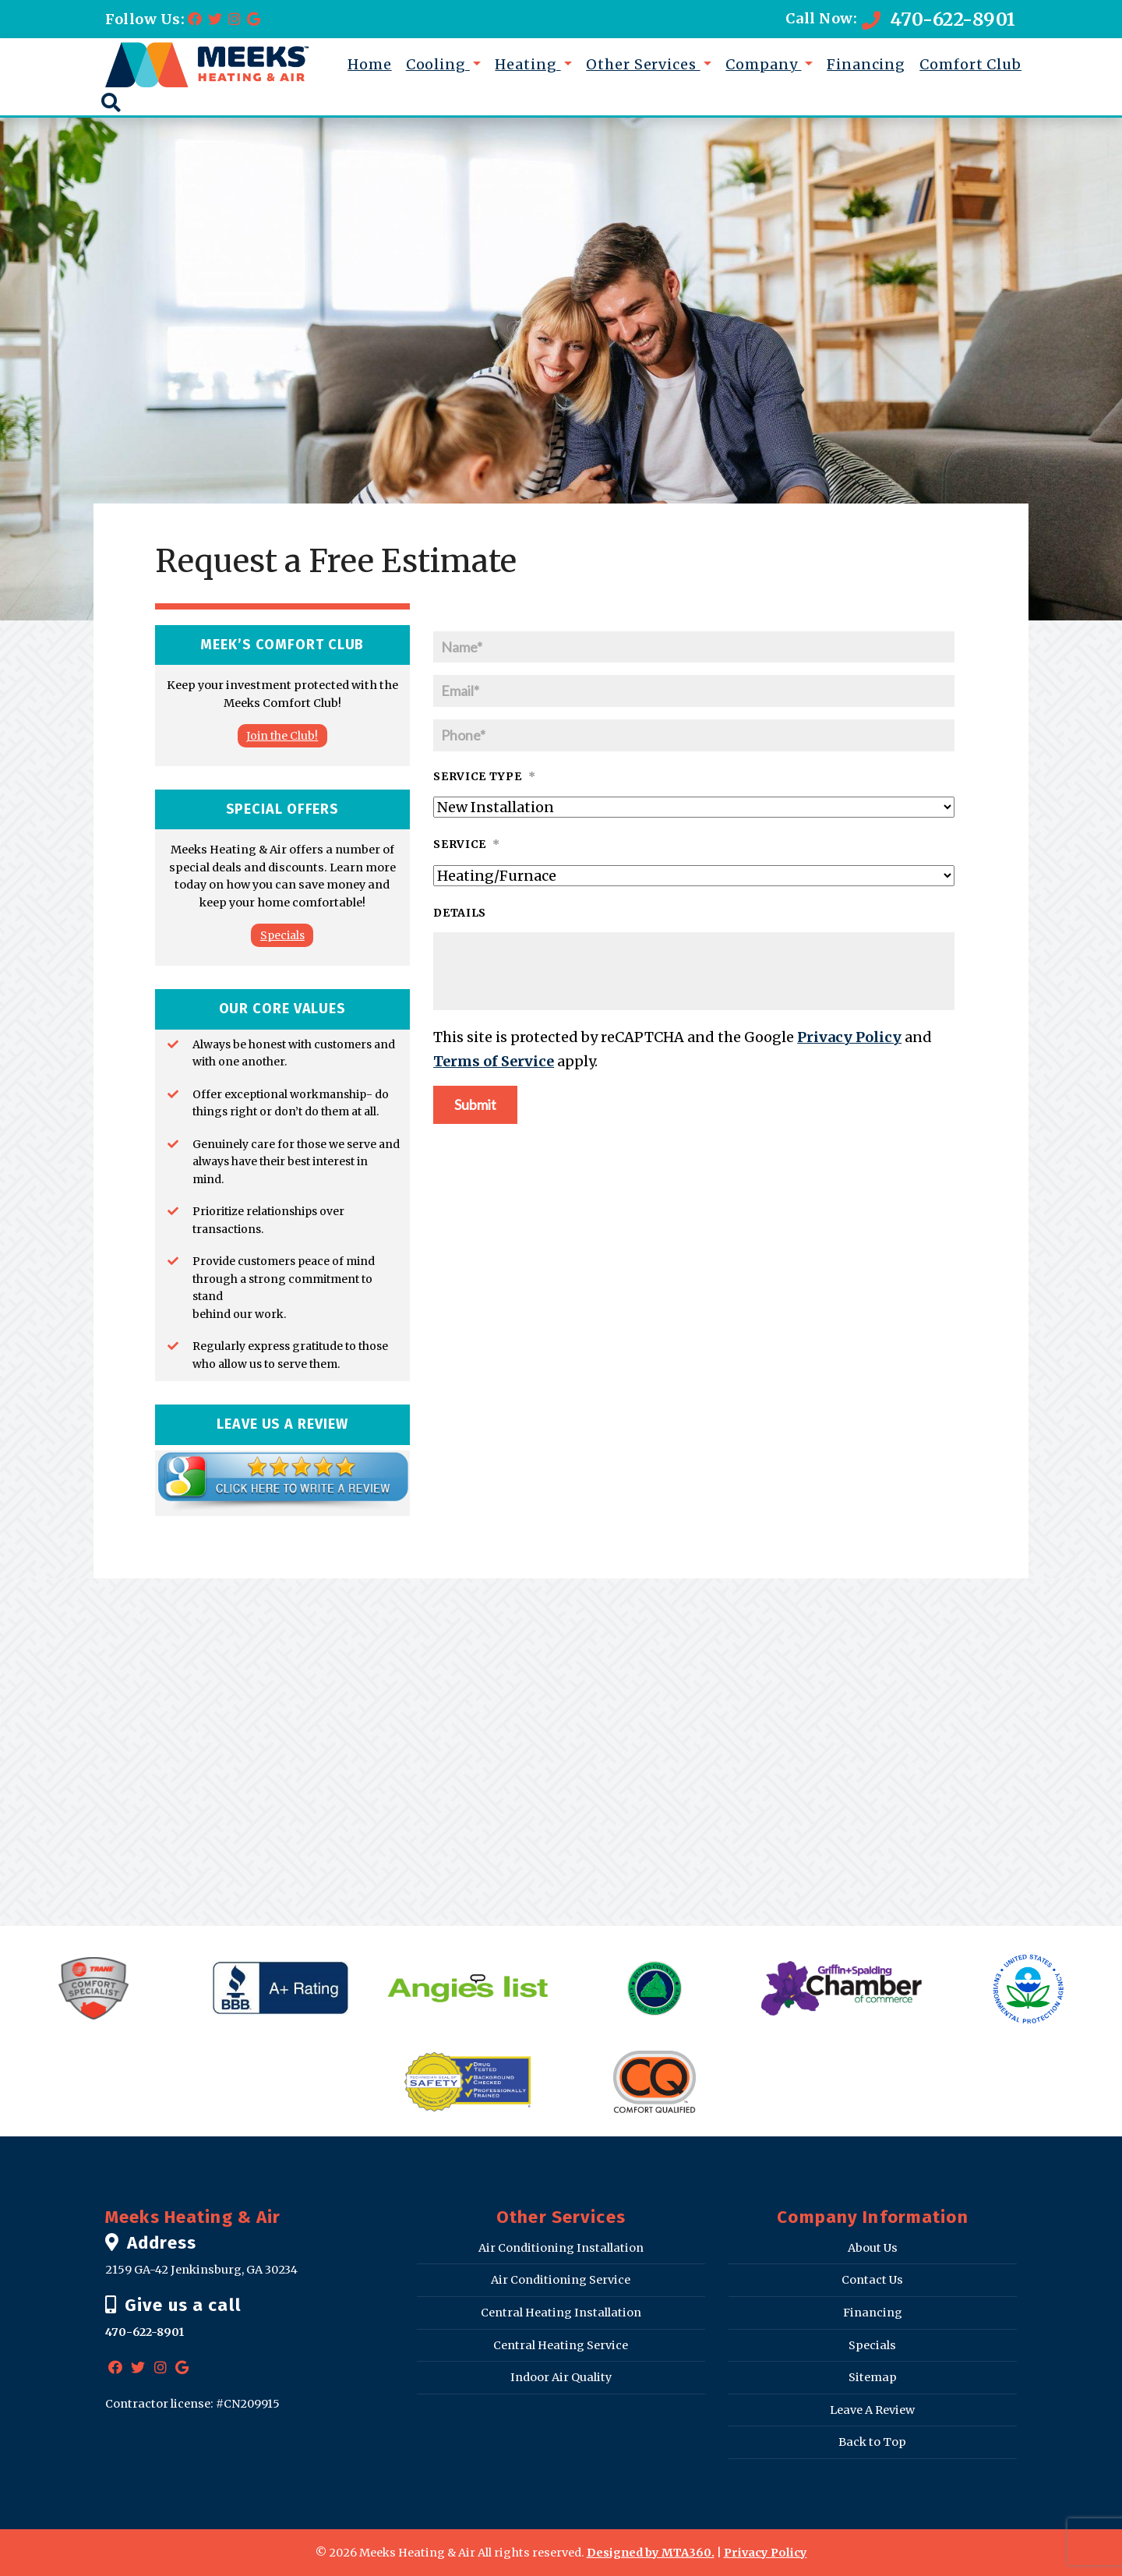 The image size is (1122, 2576). Describe the element at coordinates (939, 19) in the screenshot. I see `470-622-8901` at that location.